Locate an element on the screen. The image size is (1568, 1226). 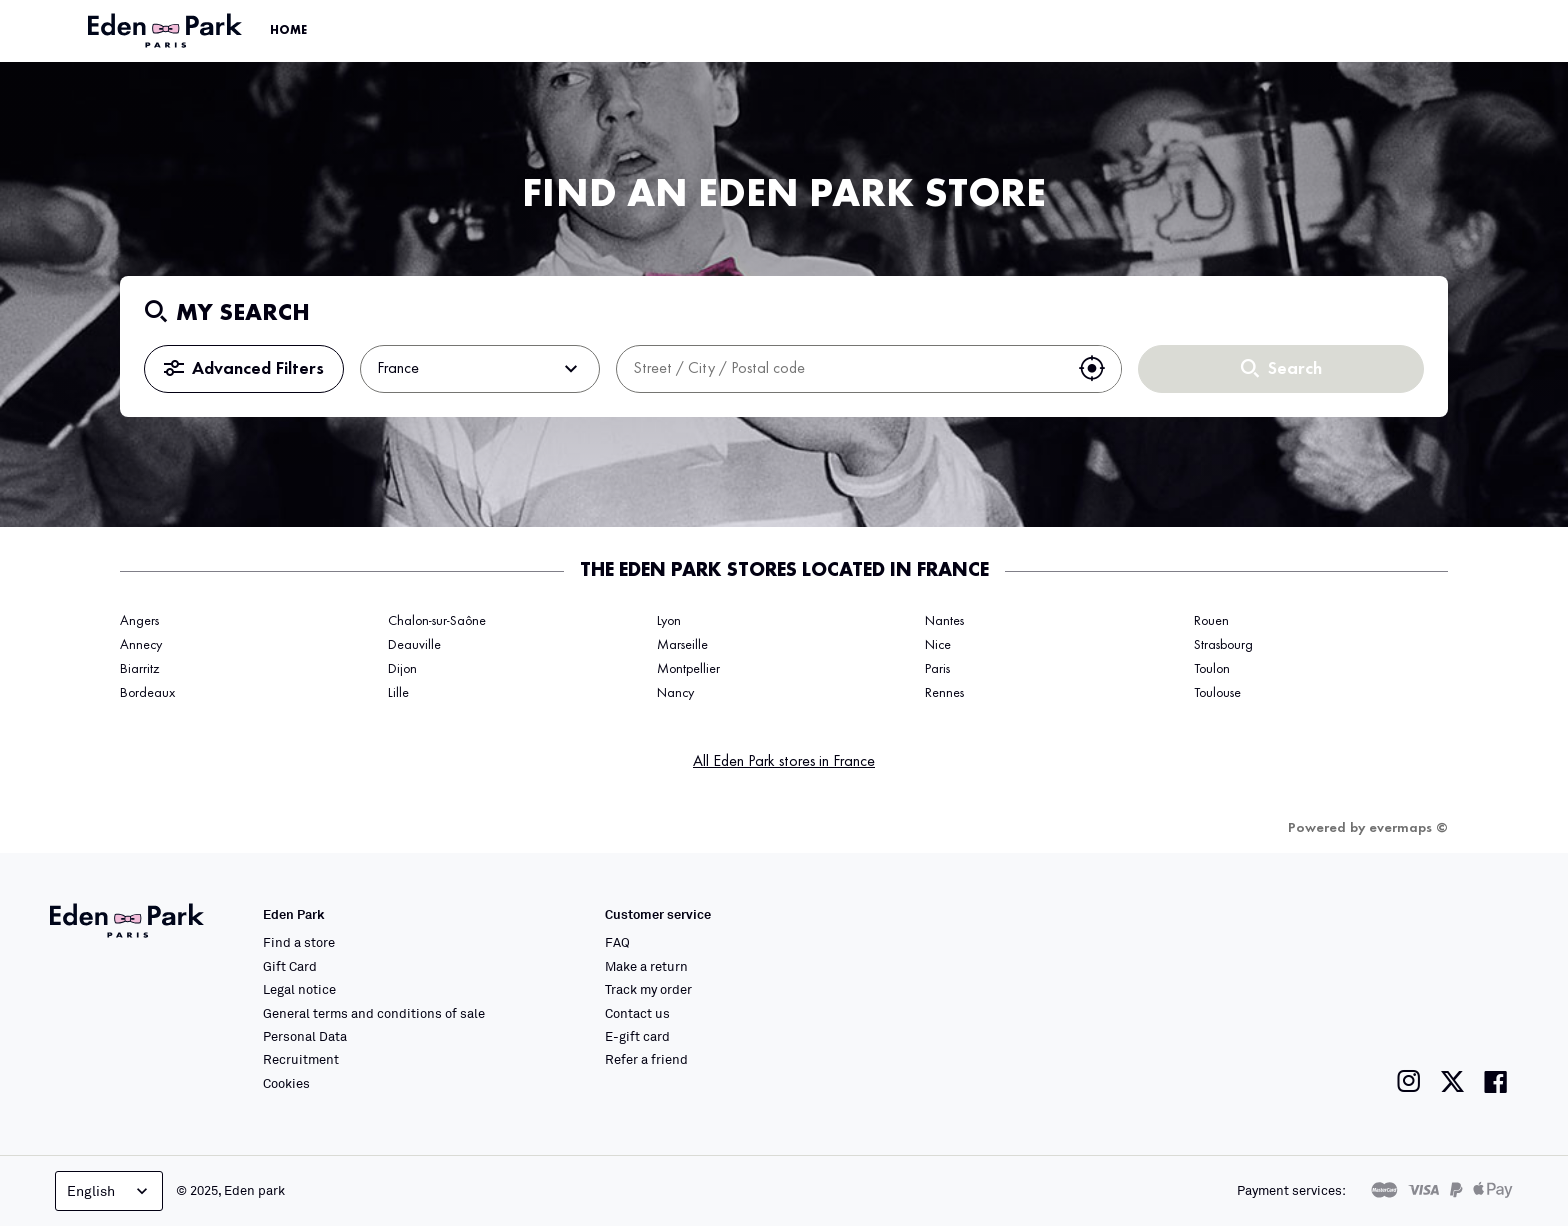
Chalon-sur-Saône is located at coordinates (437, 621).